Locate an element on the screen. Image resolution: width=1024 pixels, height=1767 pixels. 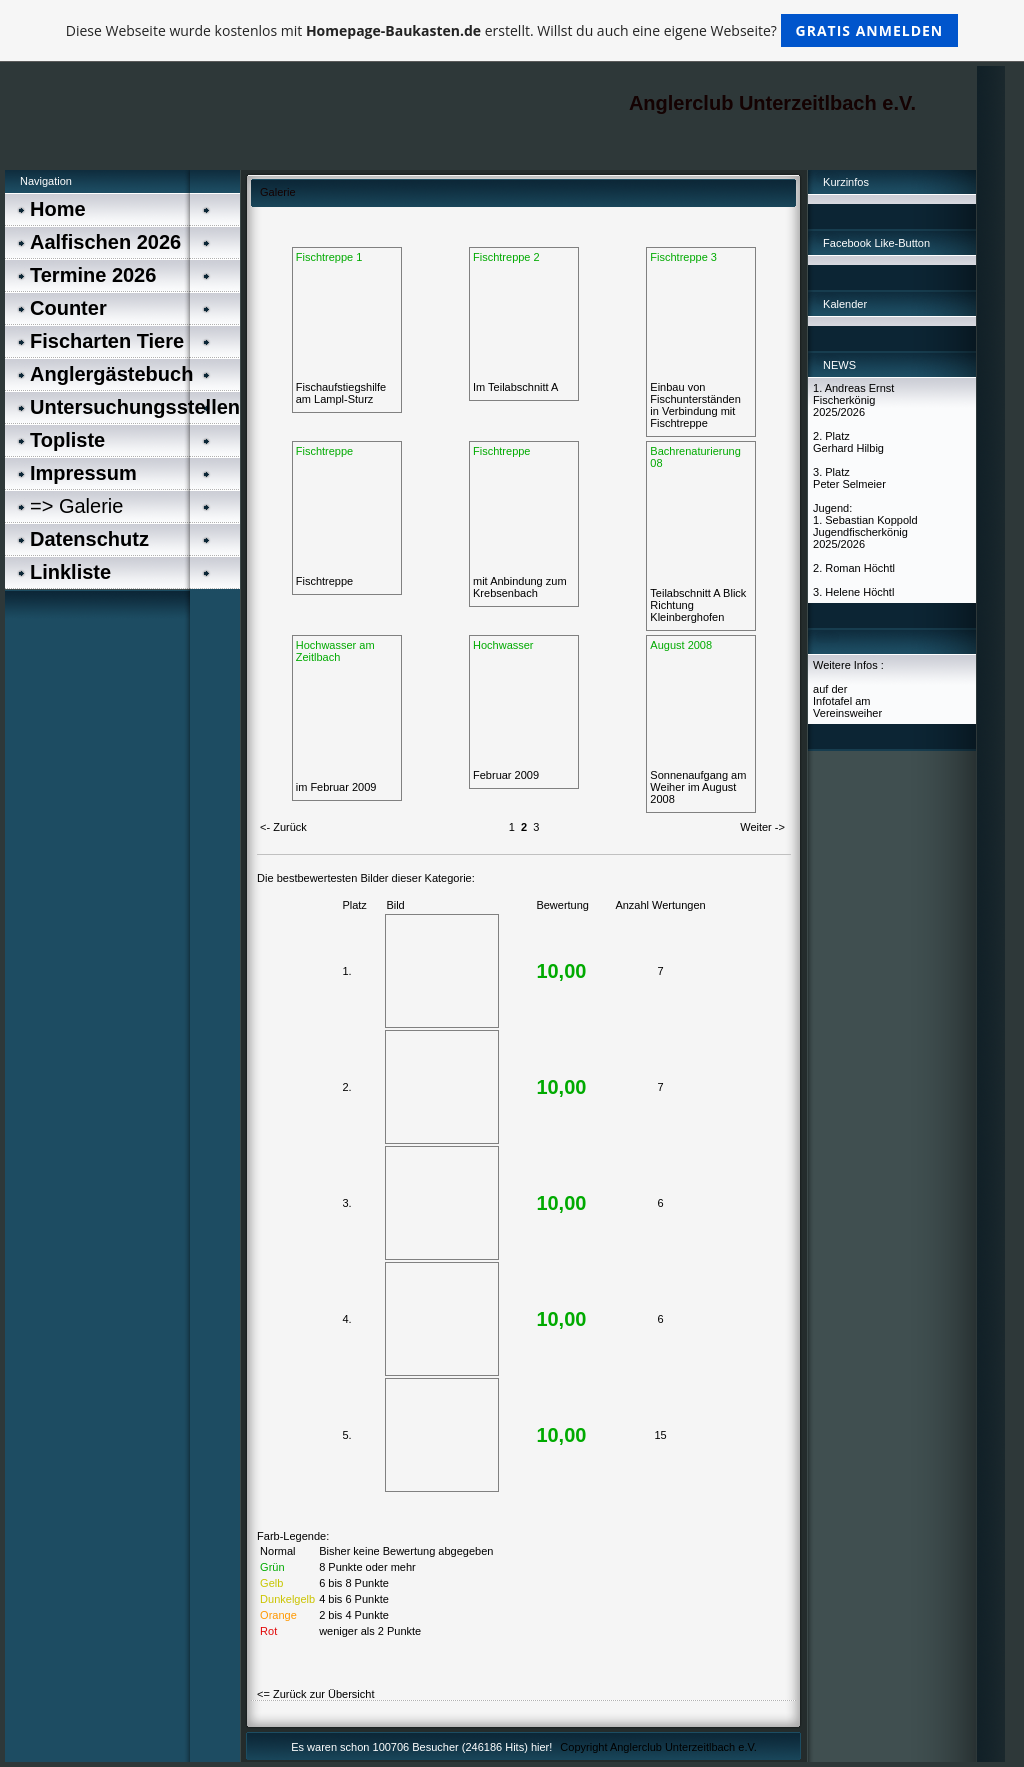
Weiter -> is located at coordinates (762, 827).